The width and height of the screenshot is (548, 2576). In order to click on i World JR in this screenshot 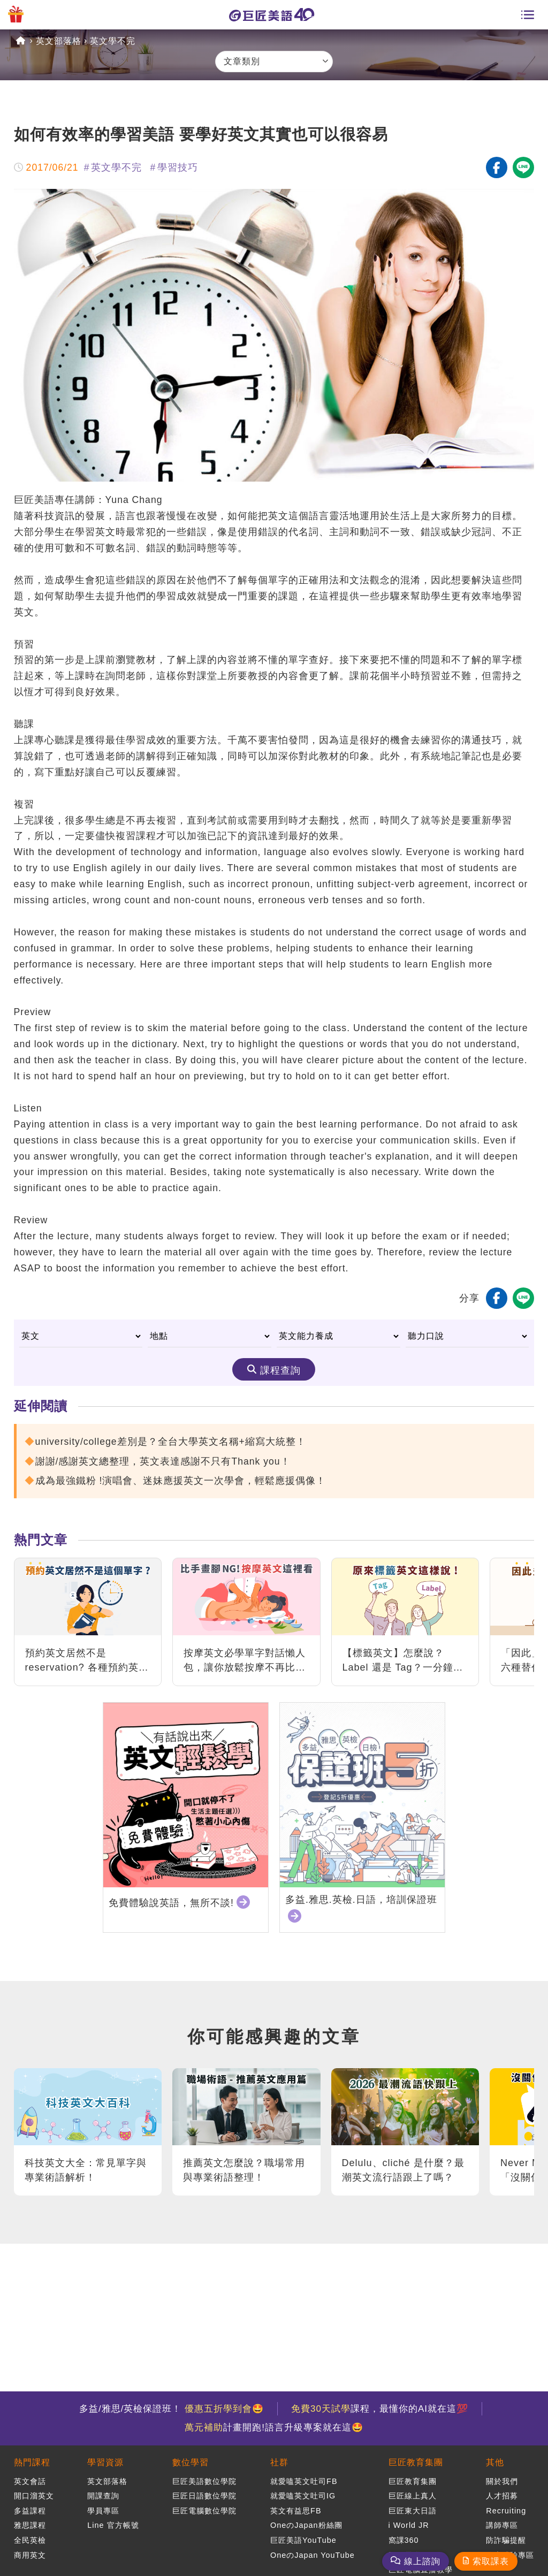, I will do `click(409, 2525)`.